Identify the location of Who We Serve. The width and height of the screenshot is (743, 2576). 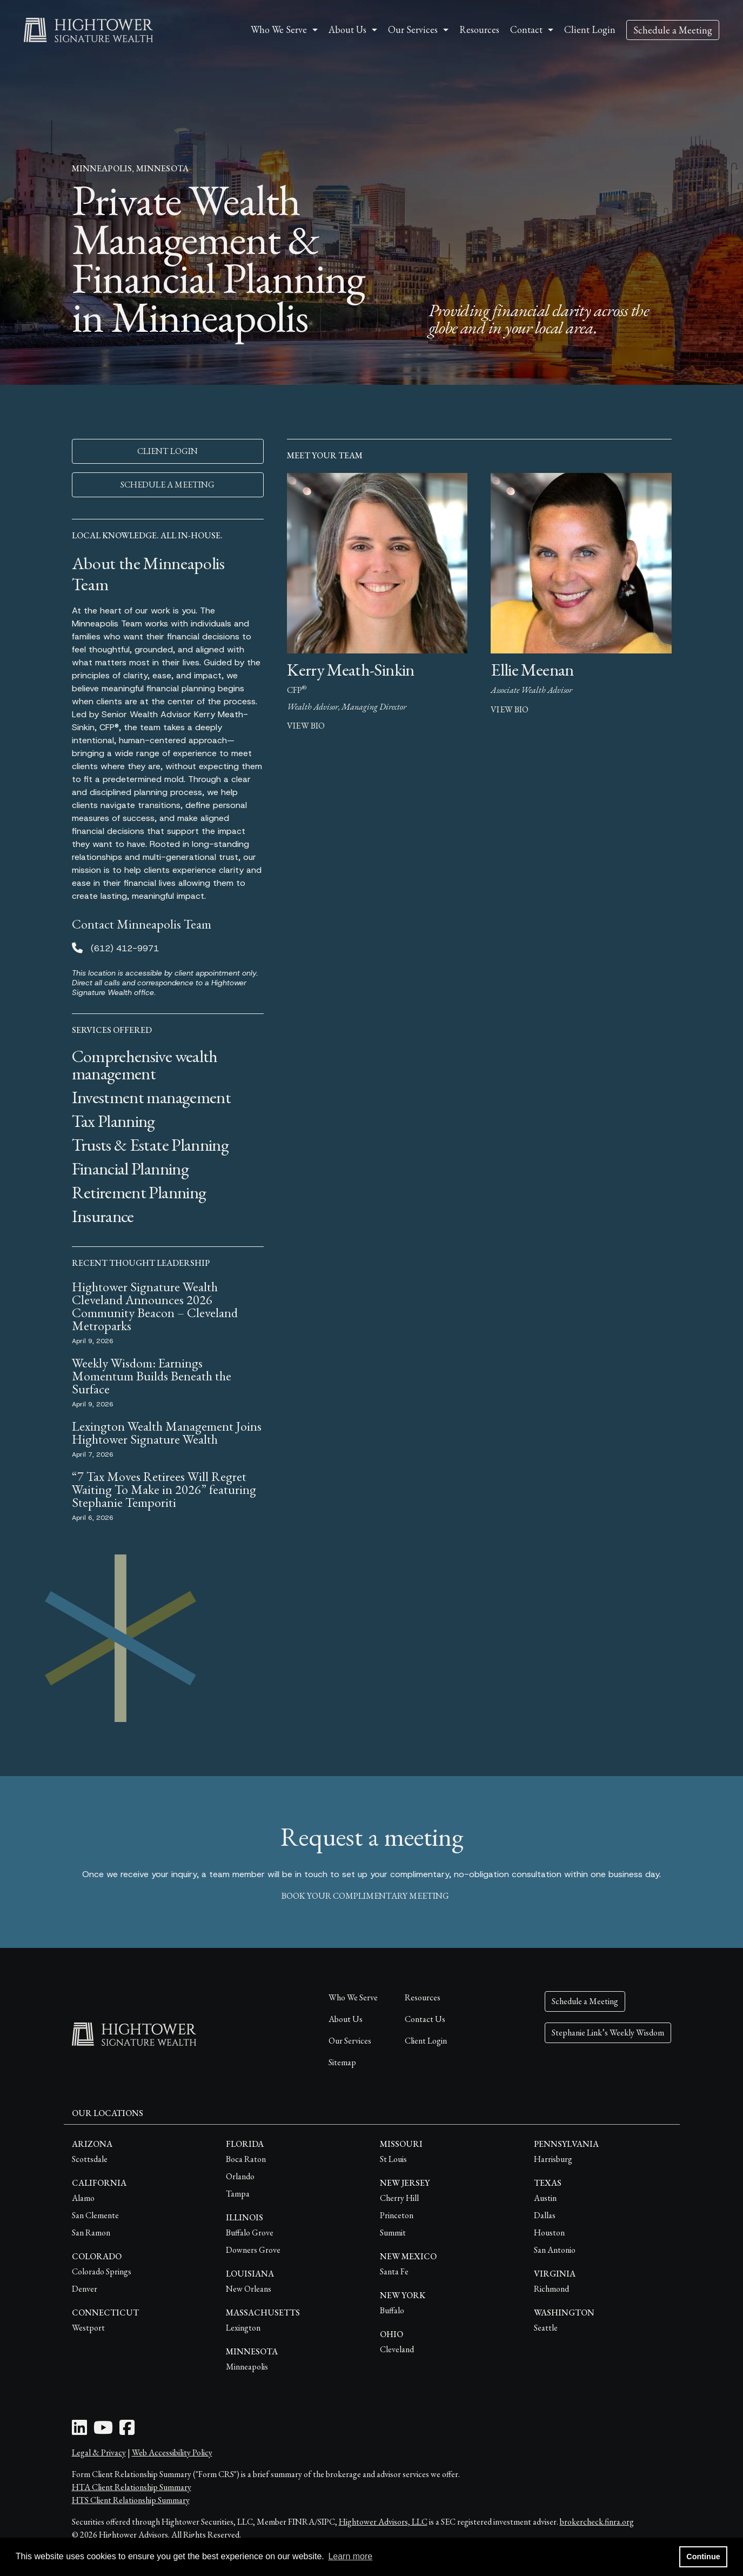
(353, 1997).